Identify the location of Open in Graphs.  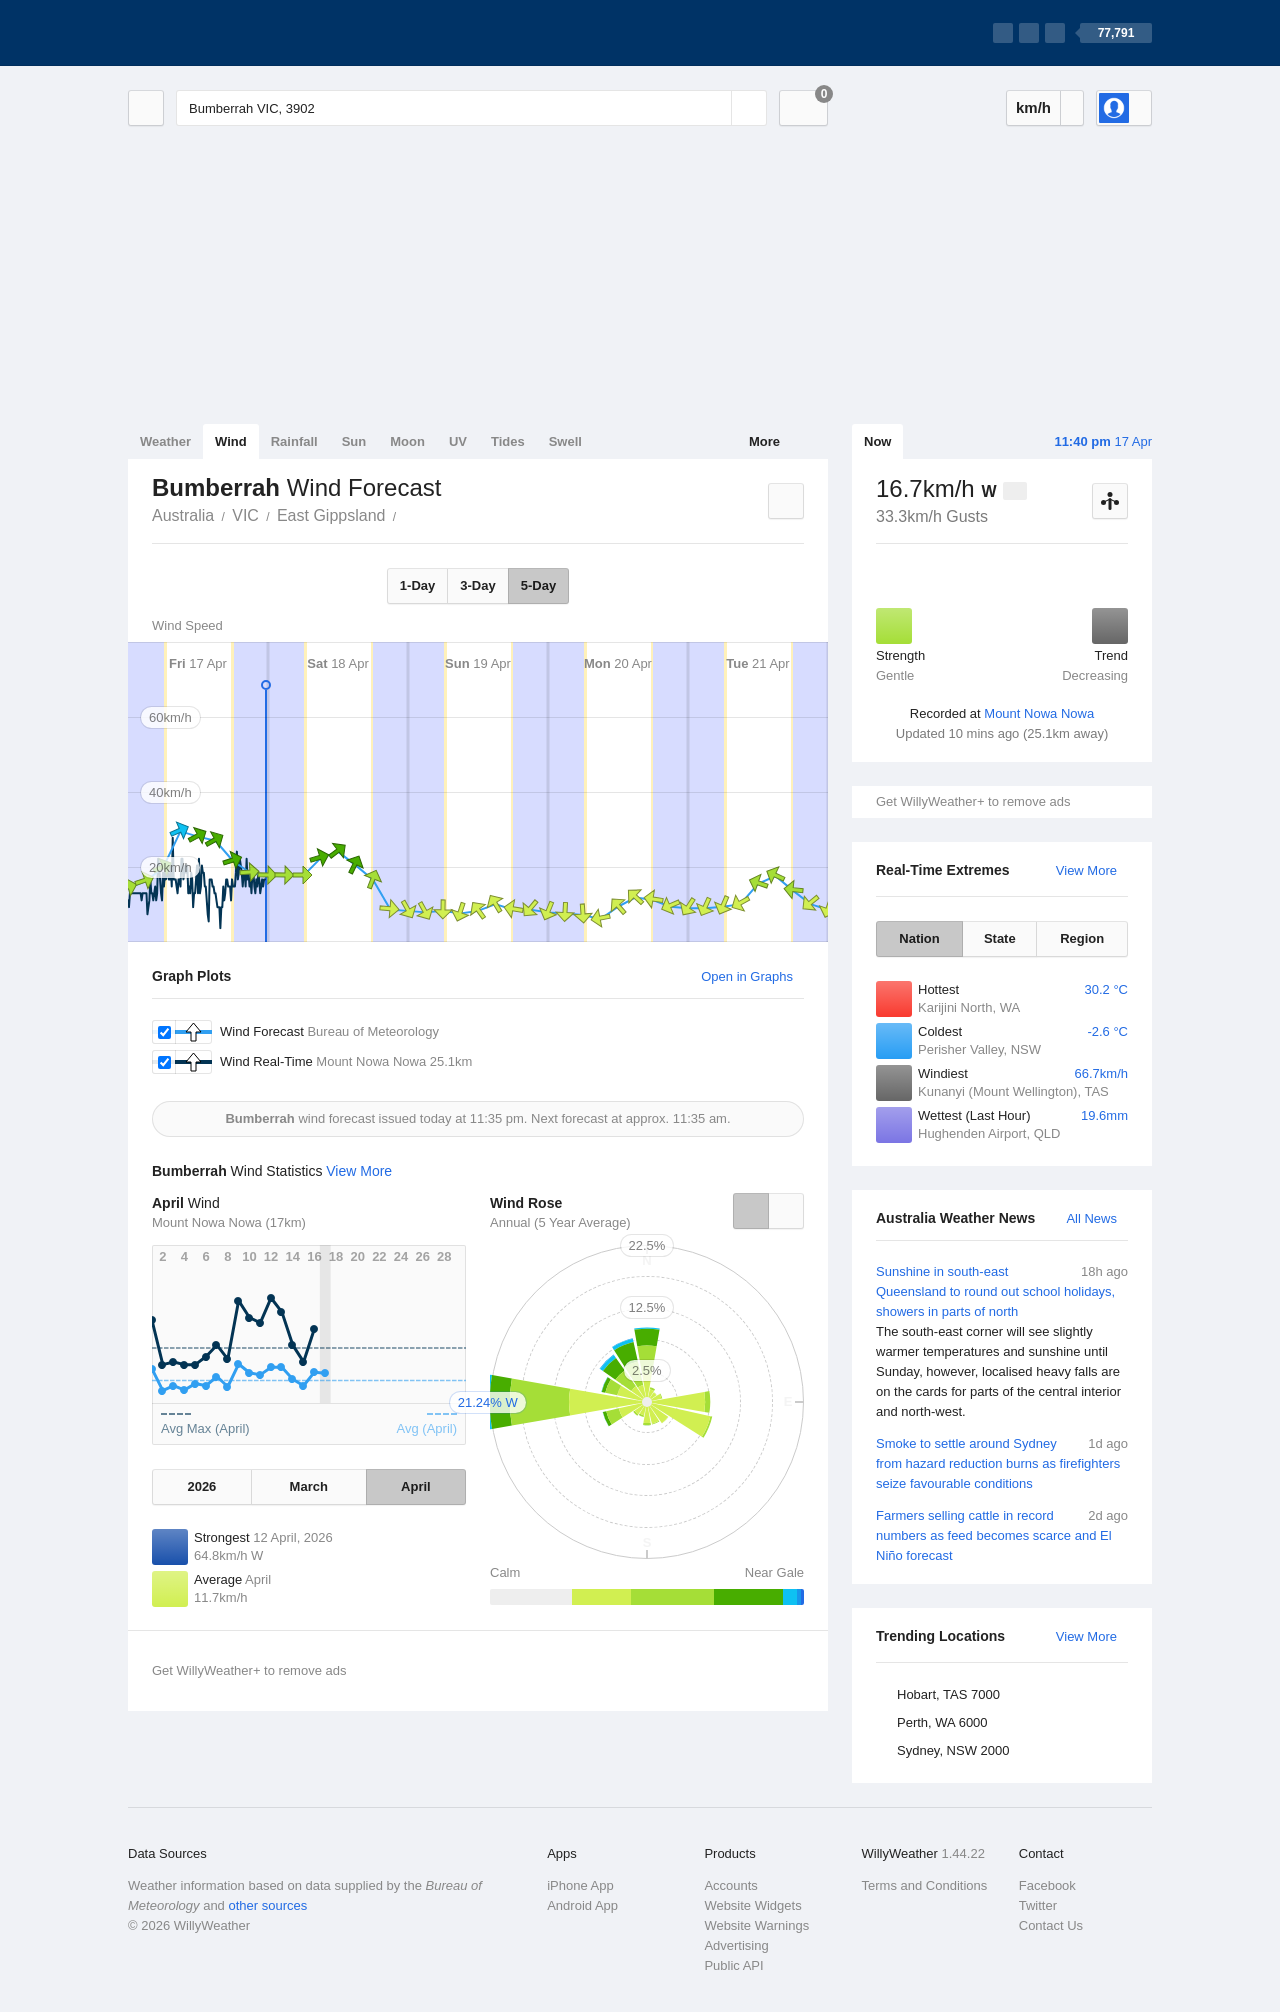
(747, 976).